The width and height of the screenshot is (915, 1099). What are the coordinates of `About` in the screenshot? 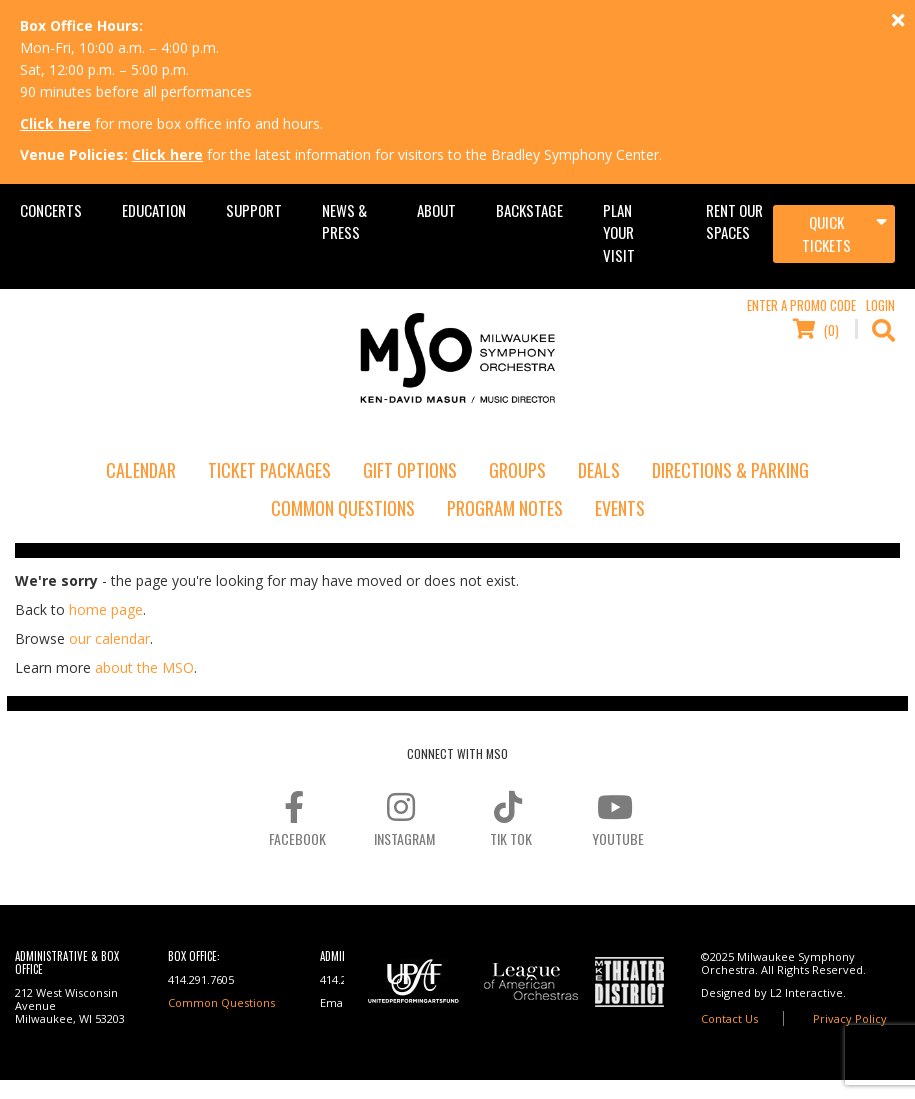 It's located at (436, 210).